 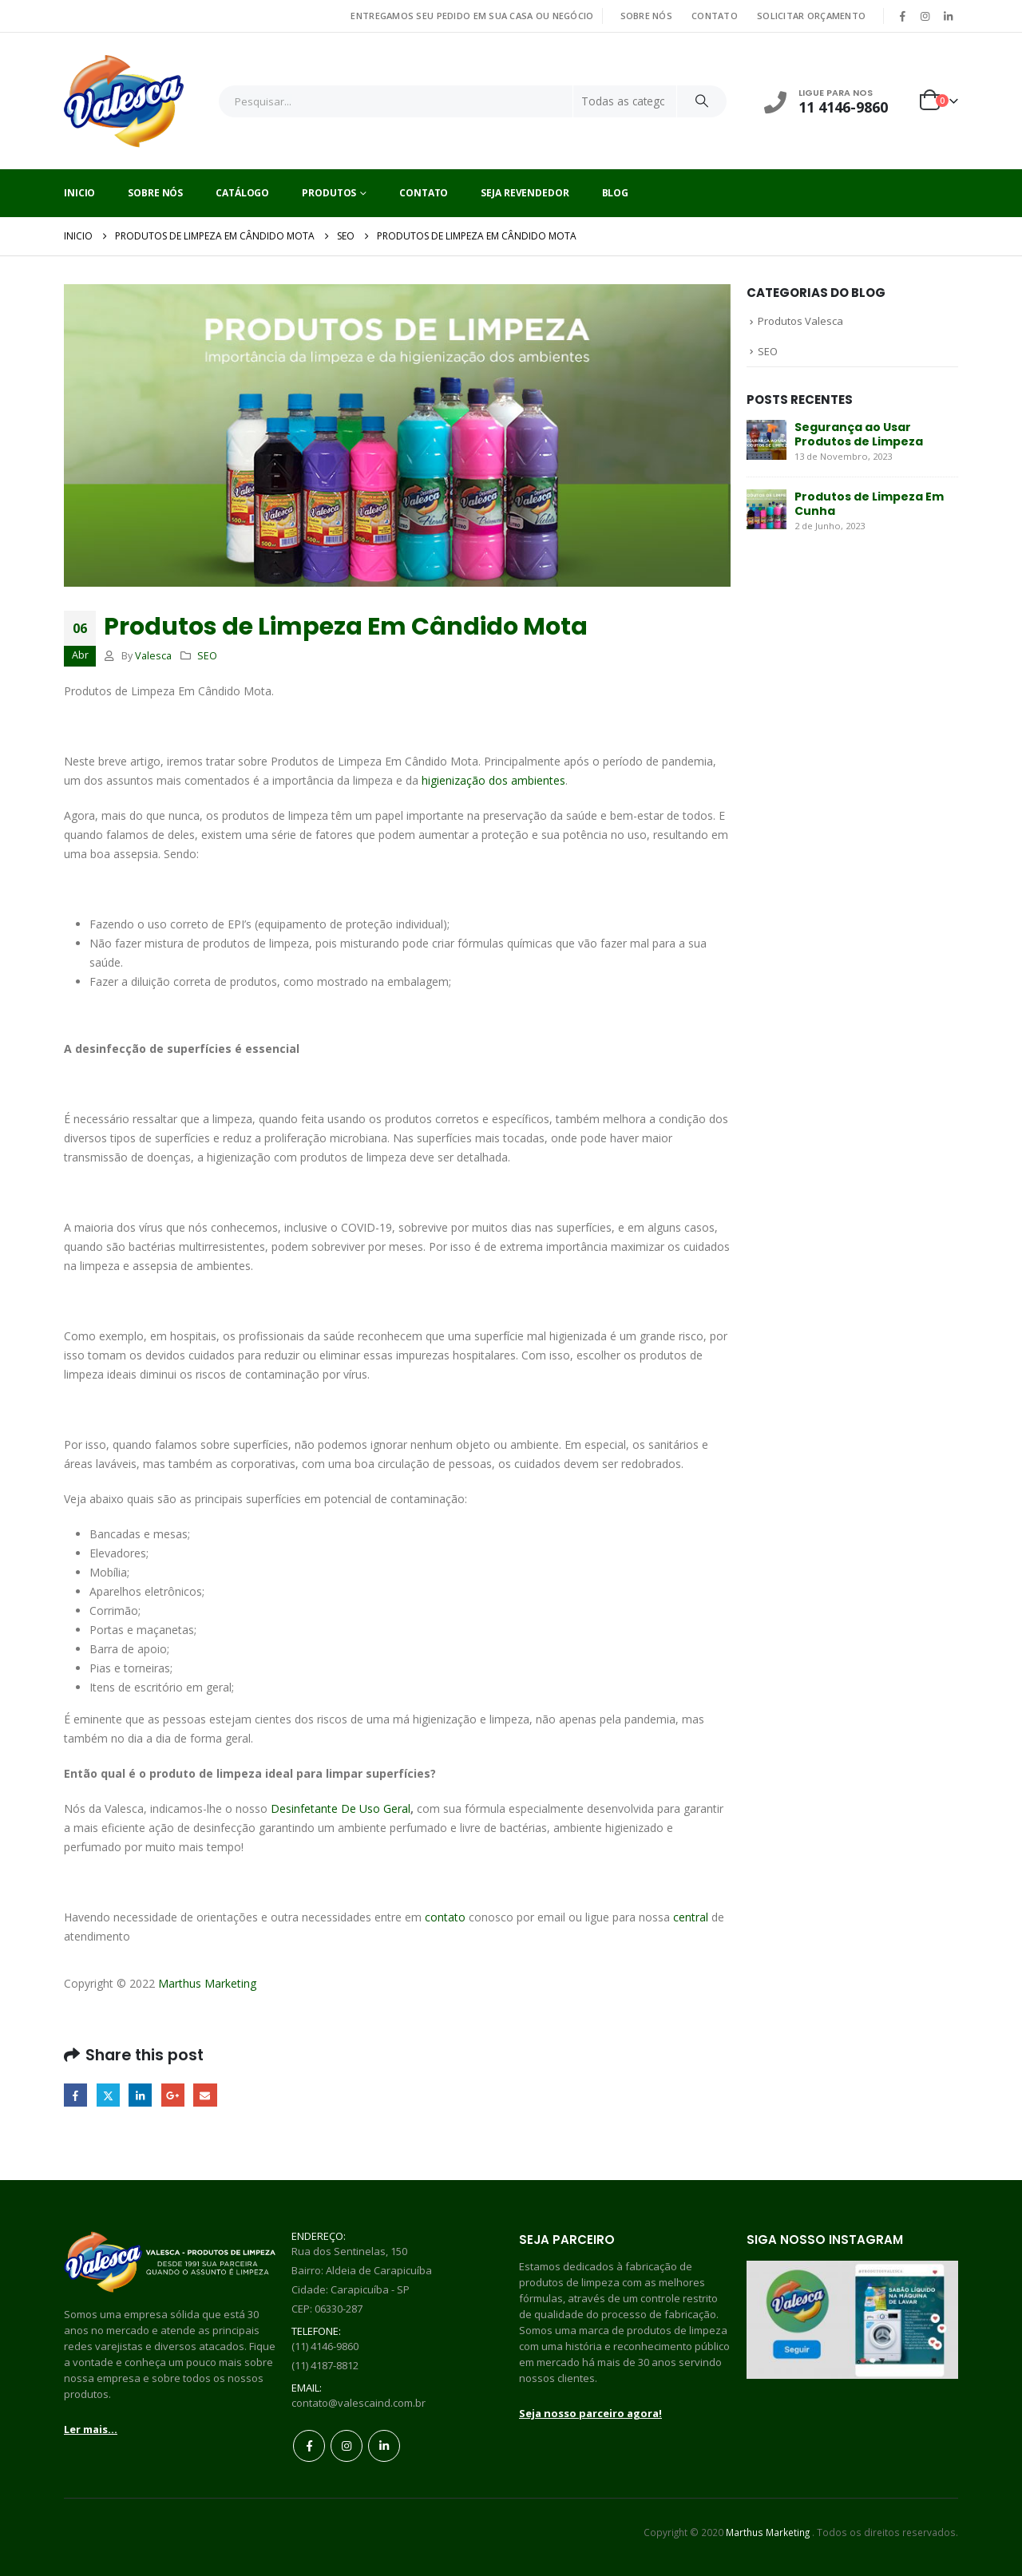 I want to click on central, so click(x=690, y=1917).